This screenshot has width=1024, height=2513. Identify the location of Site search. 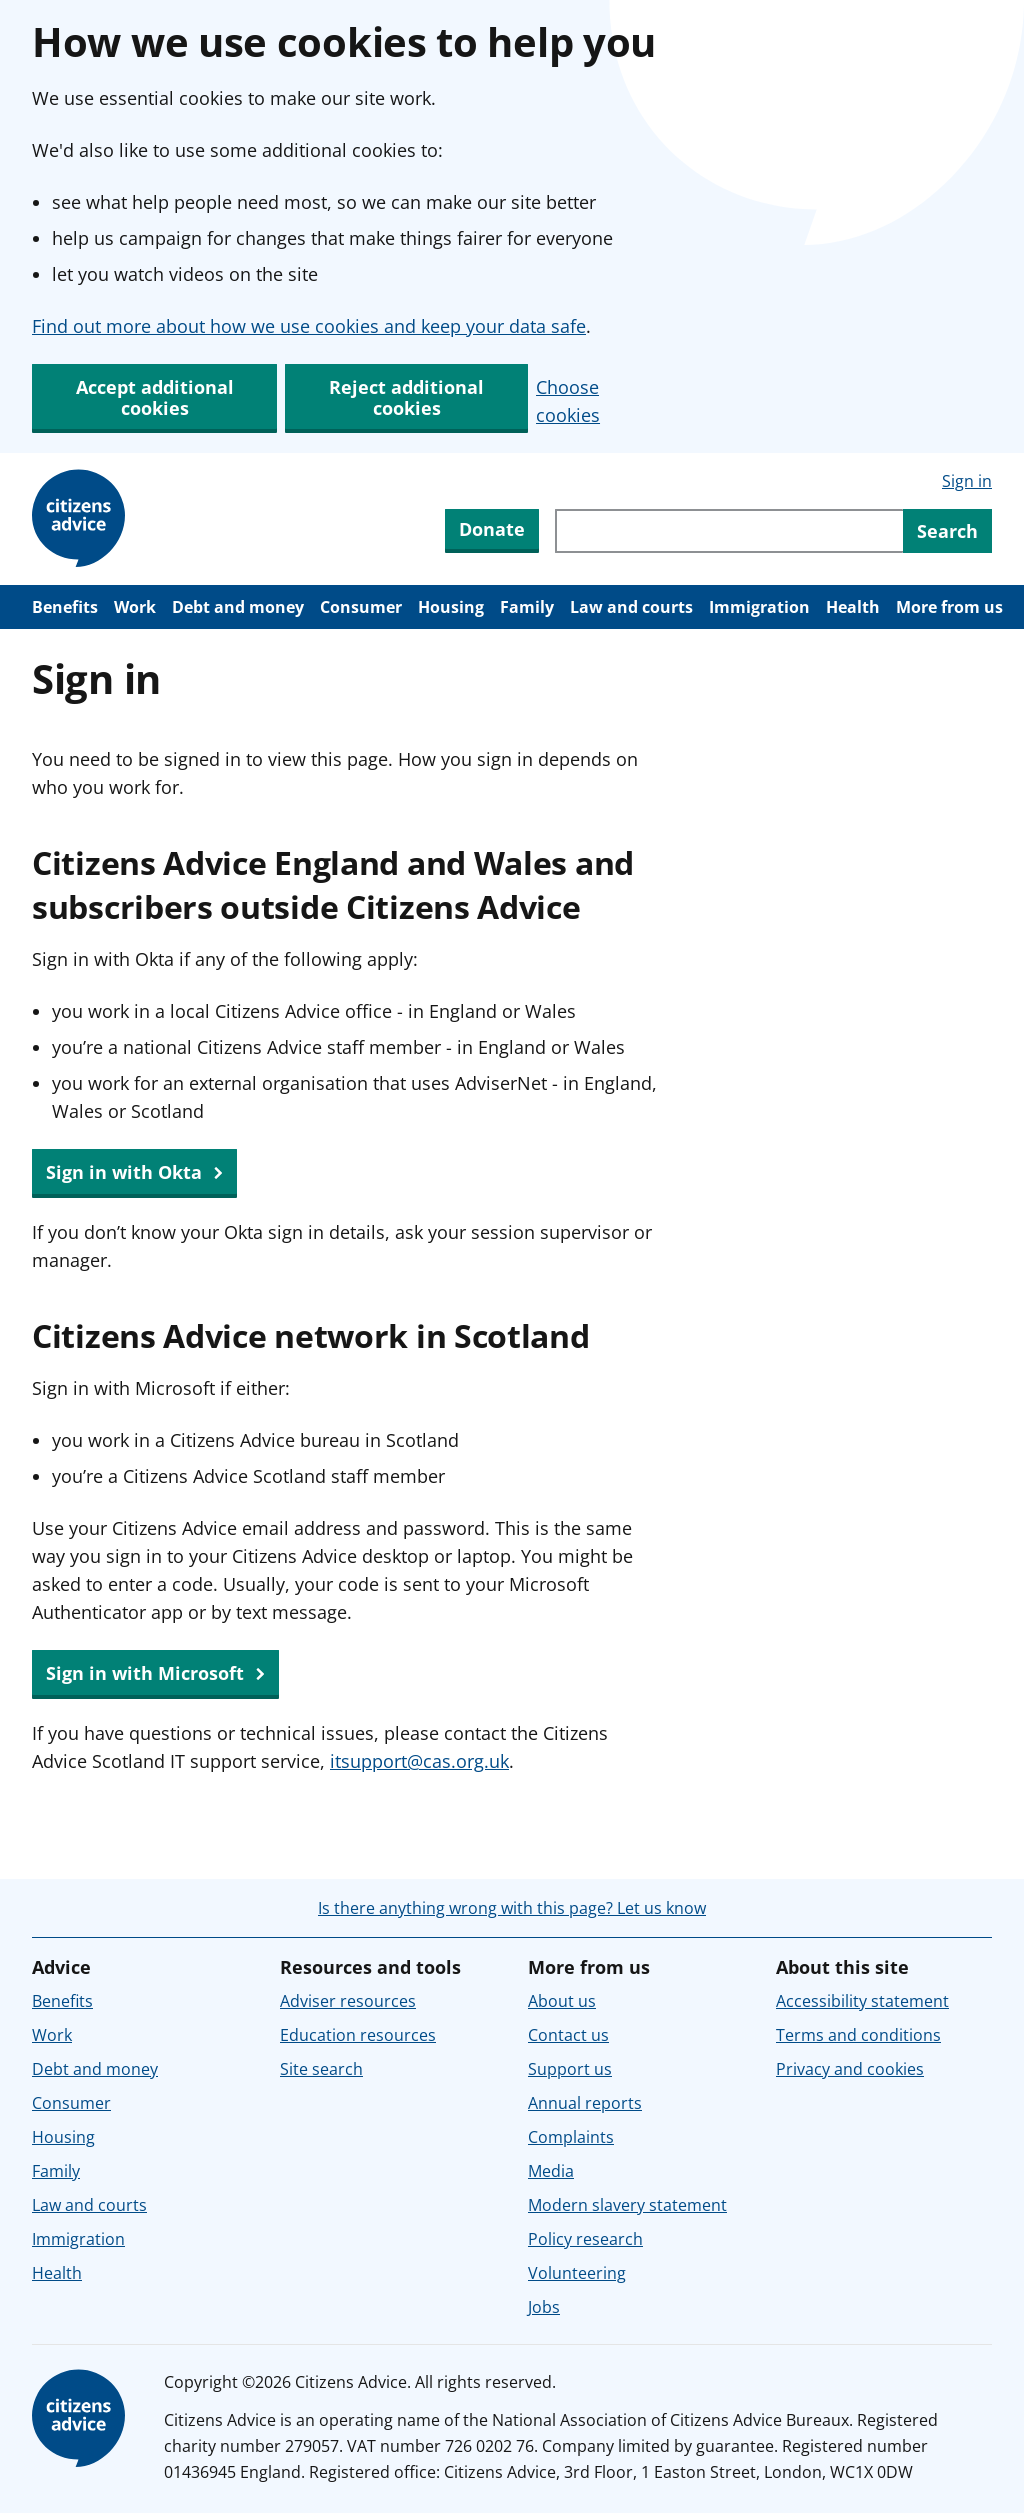
(321, 2069).